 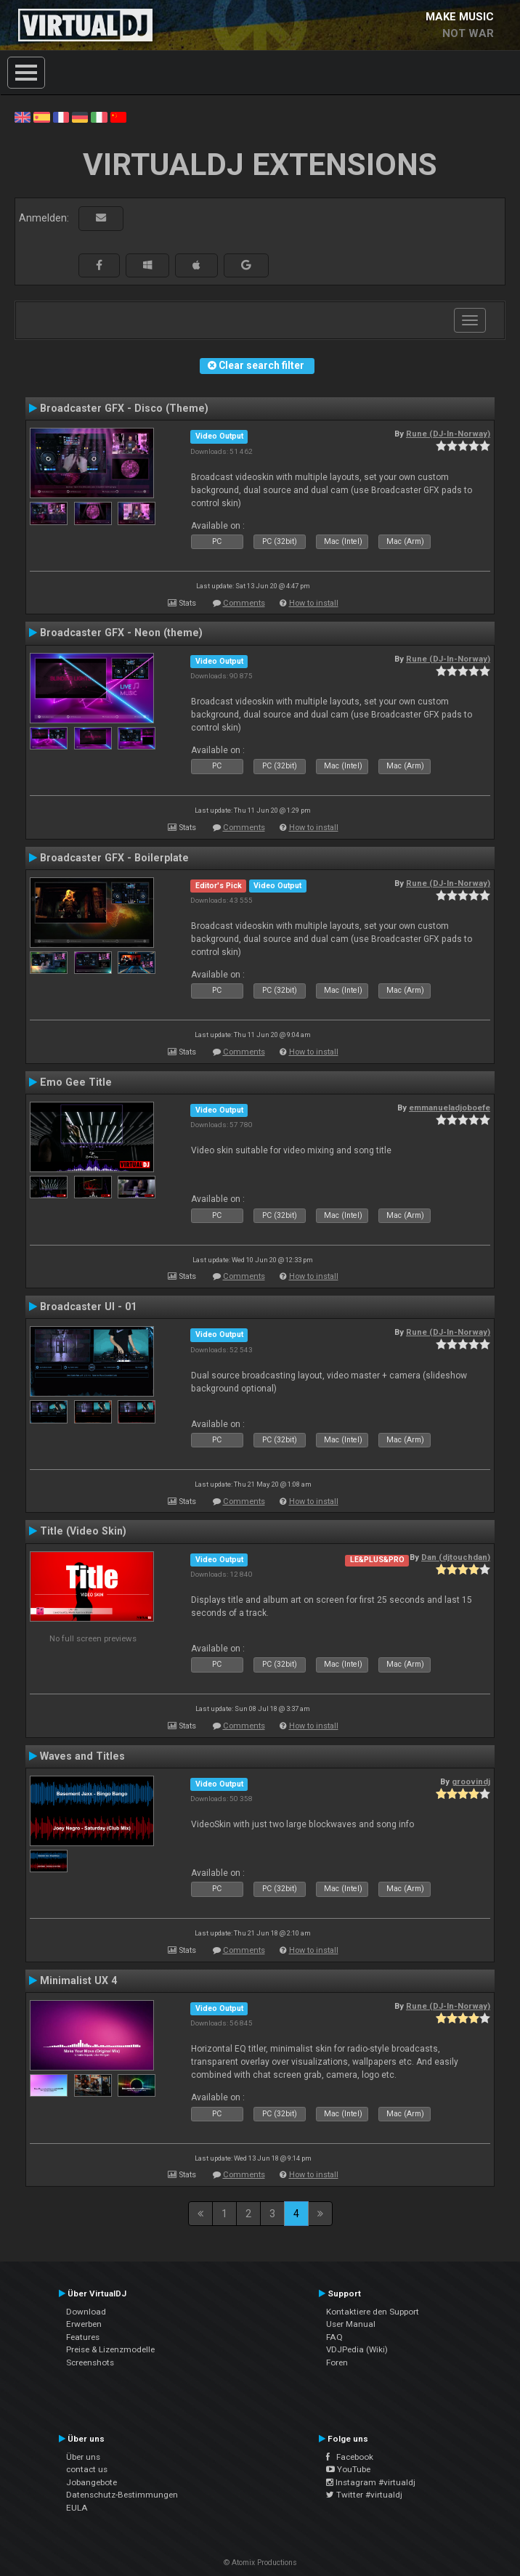 What do you see at coordinates (337, 2362) in the screenshot?
I see `Foren` at bounding box center [337, 2362].